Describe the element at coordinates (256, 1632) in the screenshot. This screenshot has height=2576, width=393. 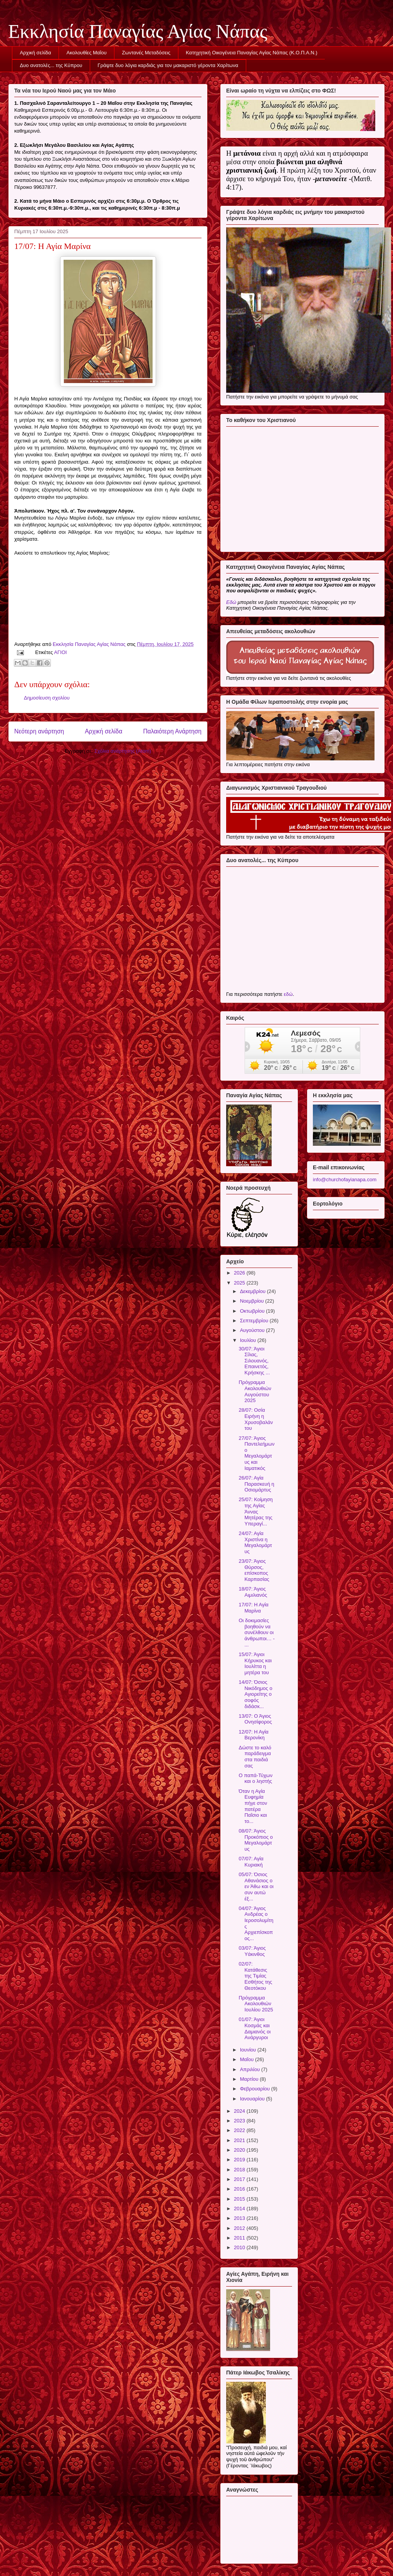
I see `Οι δοκιμασίες βοηθούν να συνέλθουν οι άνθρωποι… - ...` at that location.